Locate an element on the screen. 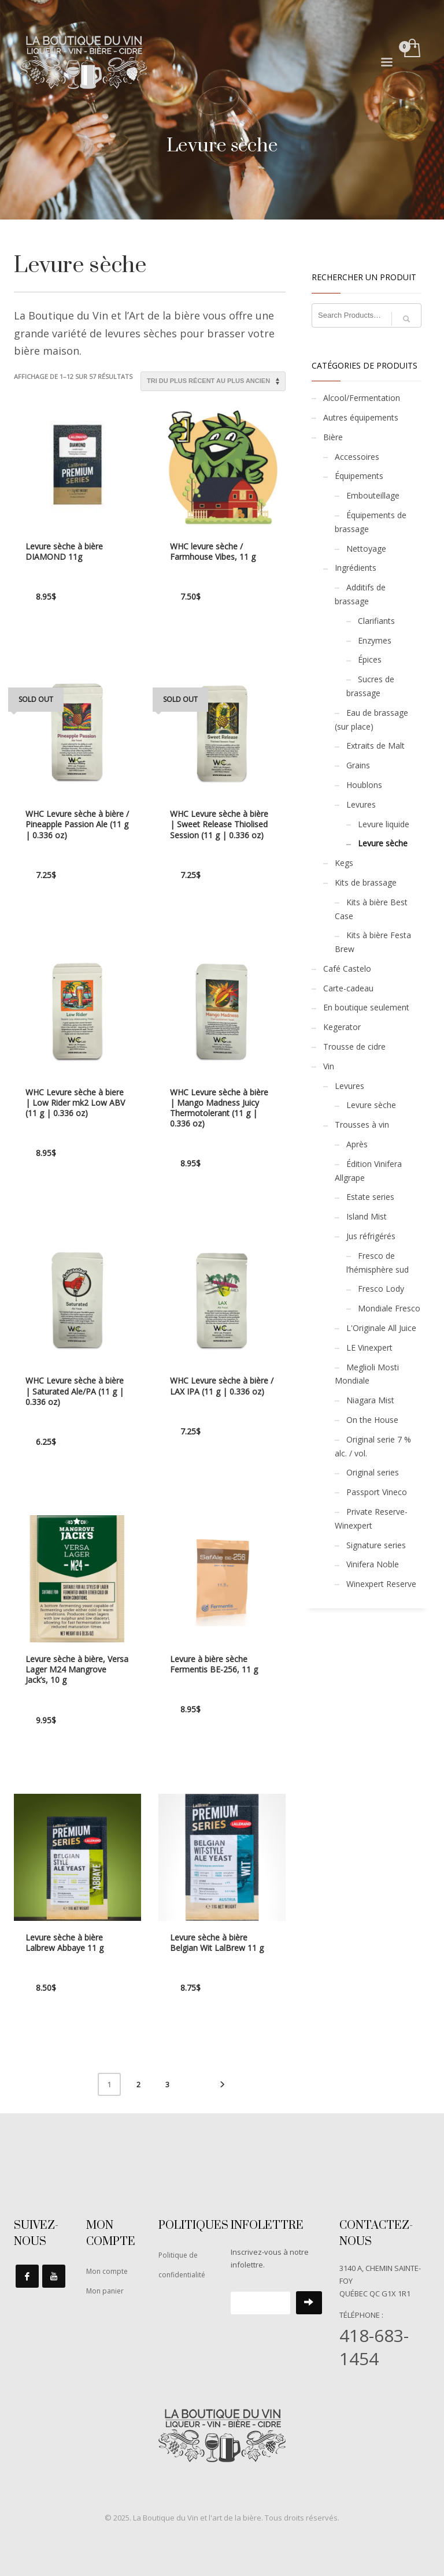 The image size is (444, 2576). Estate series is located at coordinates (370, 1196).